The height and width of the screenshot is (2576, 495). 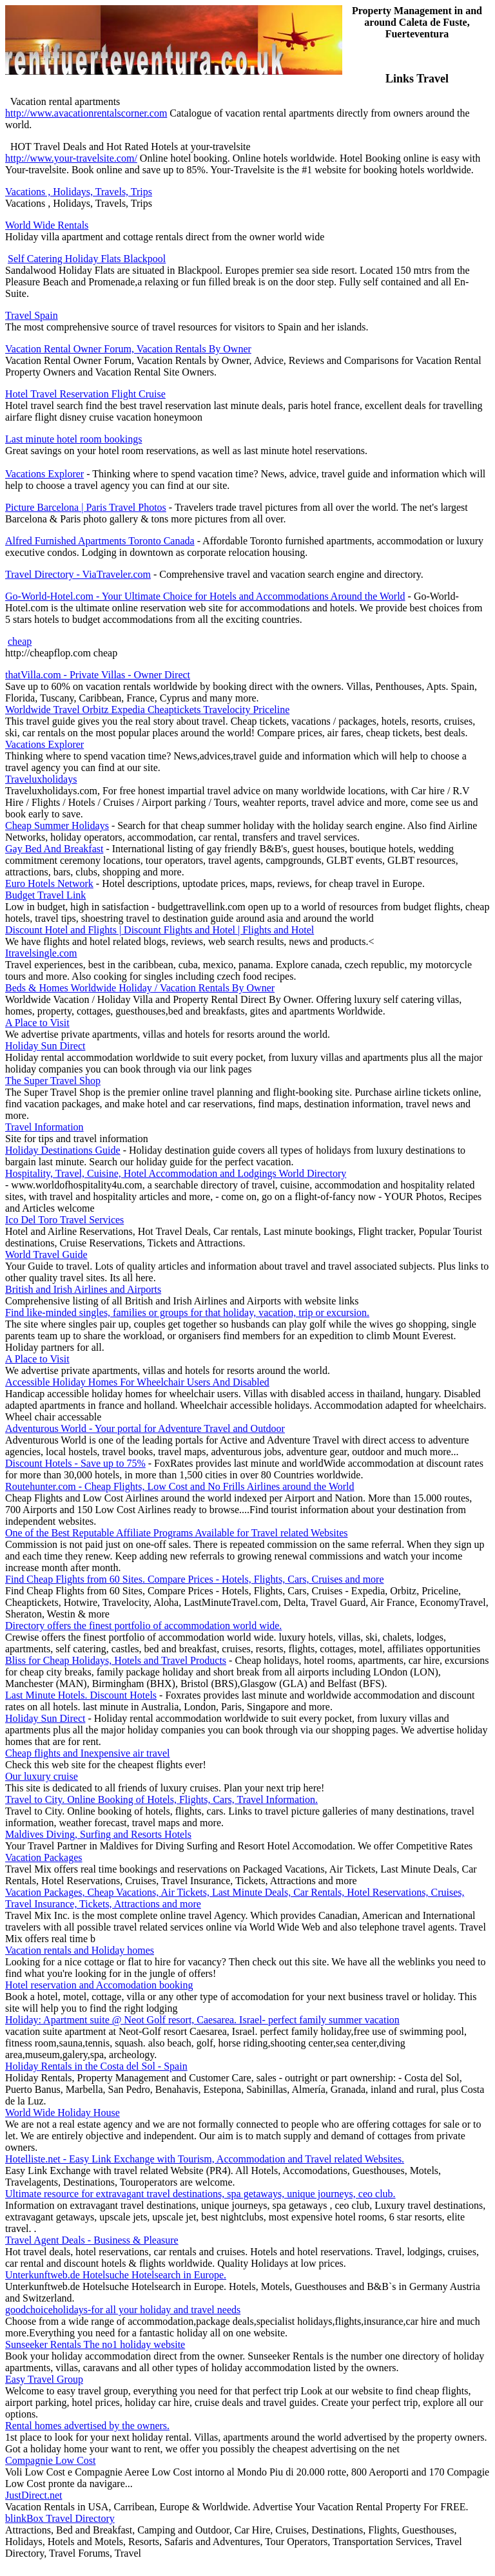 I want to click on Go-World-Hotel.com - Your Ultimate Choice for Hotels and Accommodations Around the World, so click(x=205, y=596).